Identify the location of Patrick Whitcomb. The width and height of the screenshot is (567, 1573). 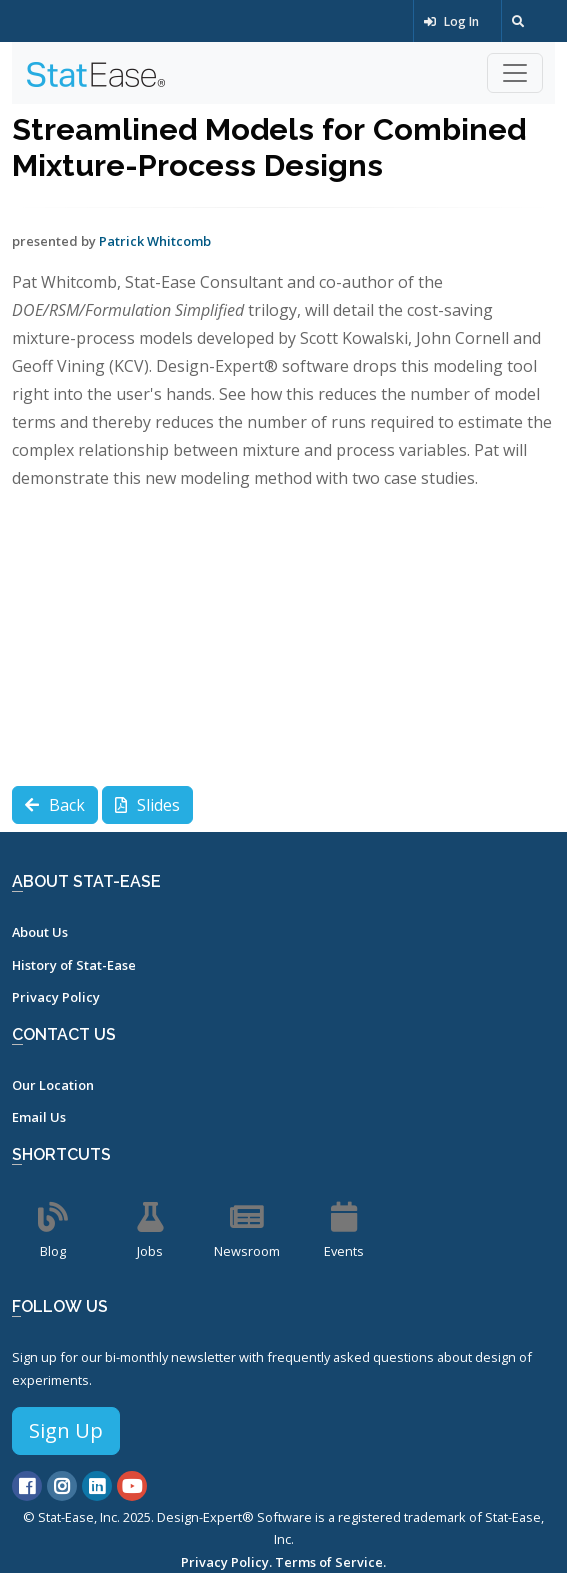
(155, 241).